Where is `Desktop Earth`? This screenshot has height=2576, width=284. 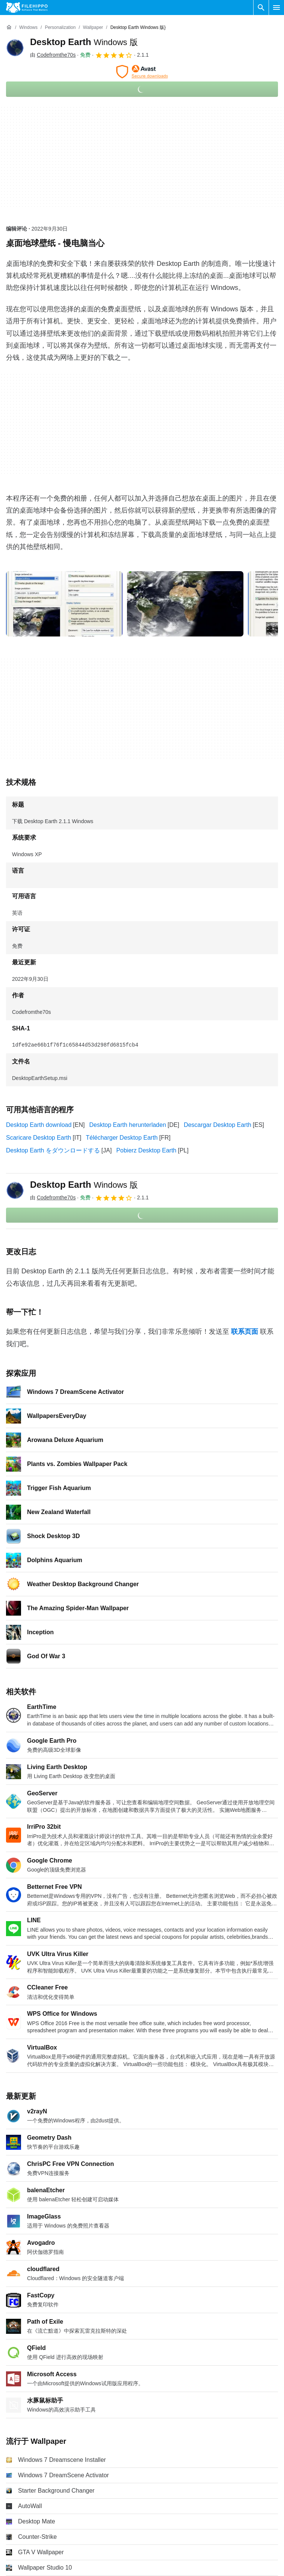
Desktop Earth is located at coordinates (84, 42).